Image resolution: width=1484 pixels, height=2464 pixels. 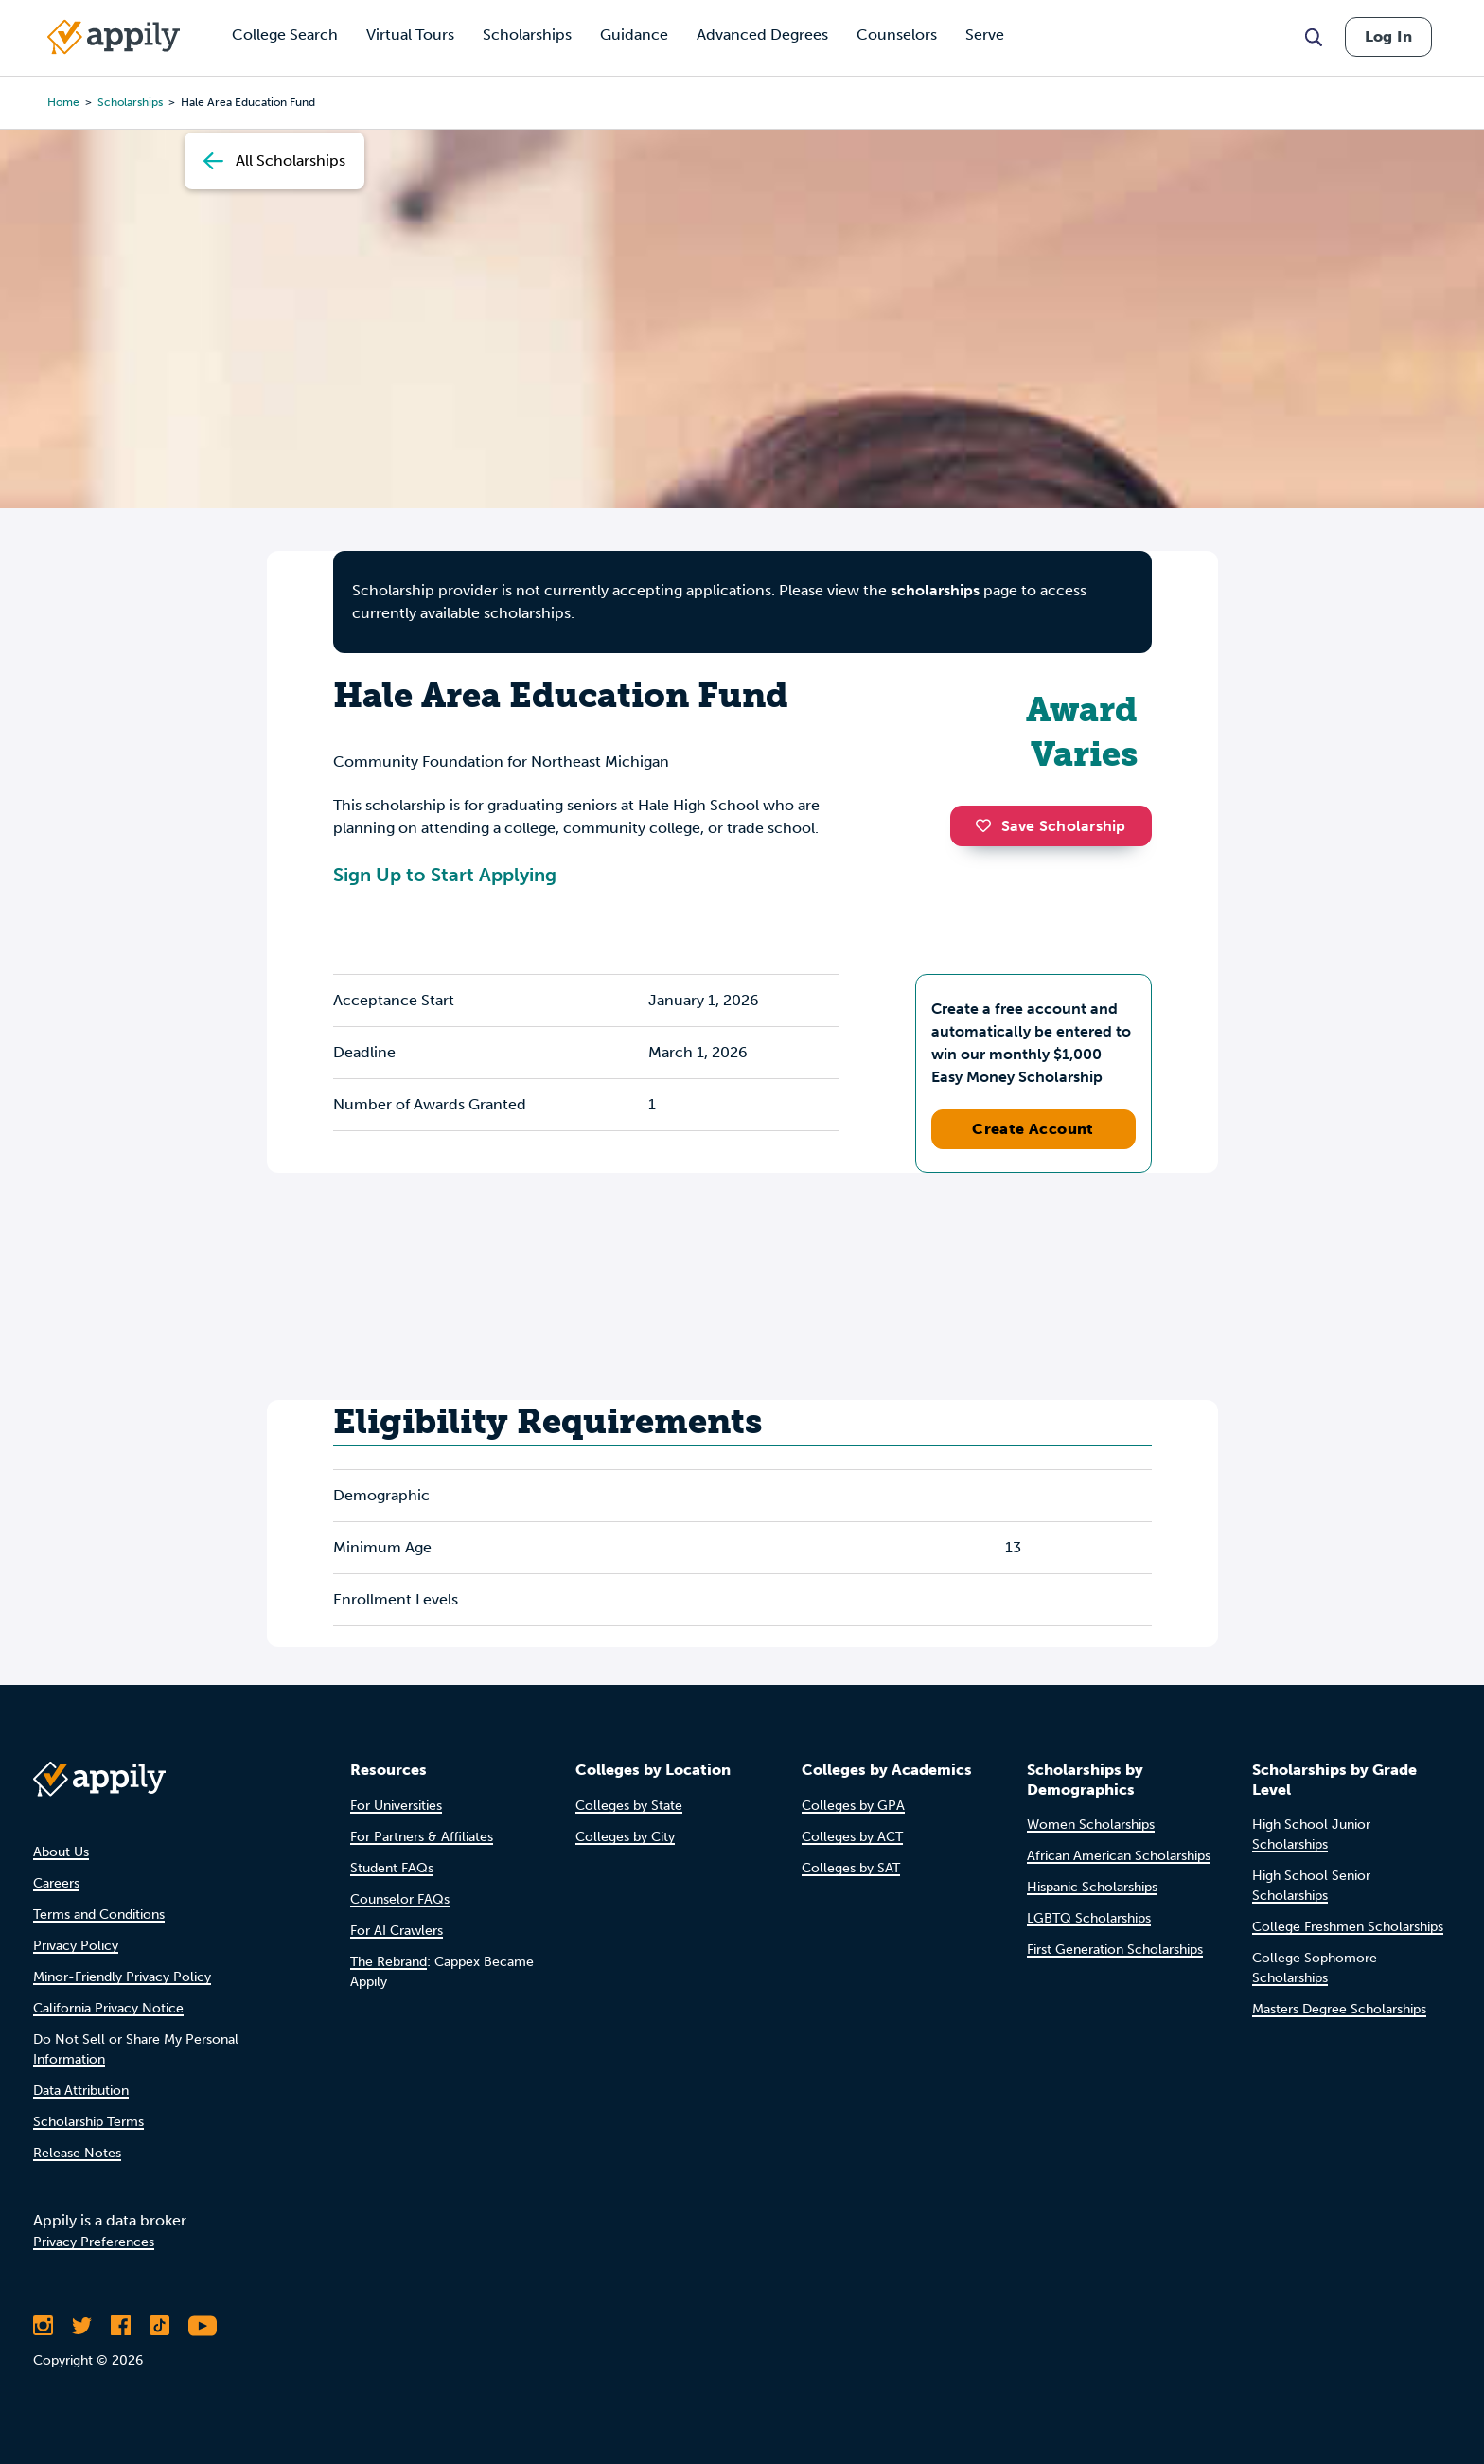 I want to click on Colleges by City, so click(x=625, y=1837).